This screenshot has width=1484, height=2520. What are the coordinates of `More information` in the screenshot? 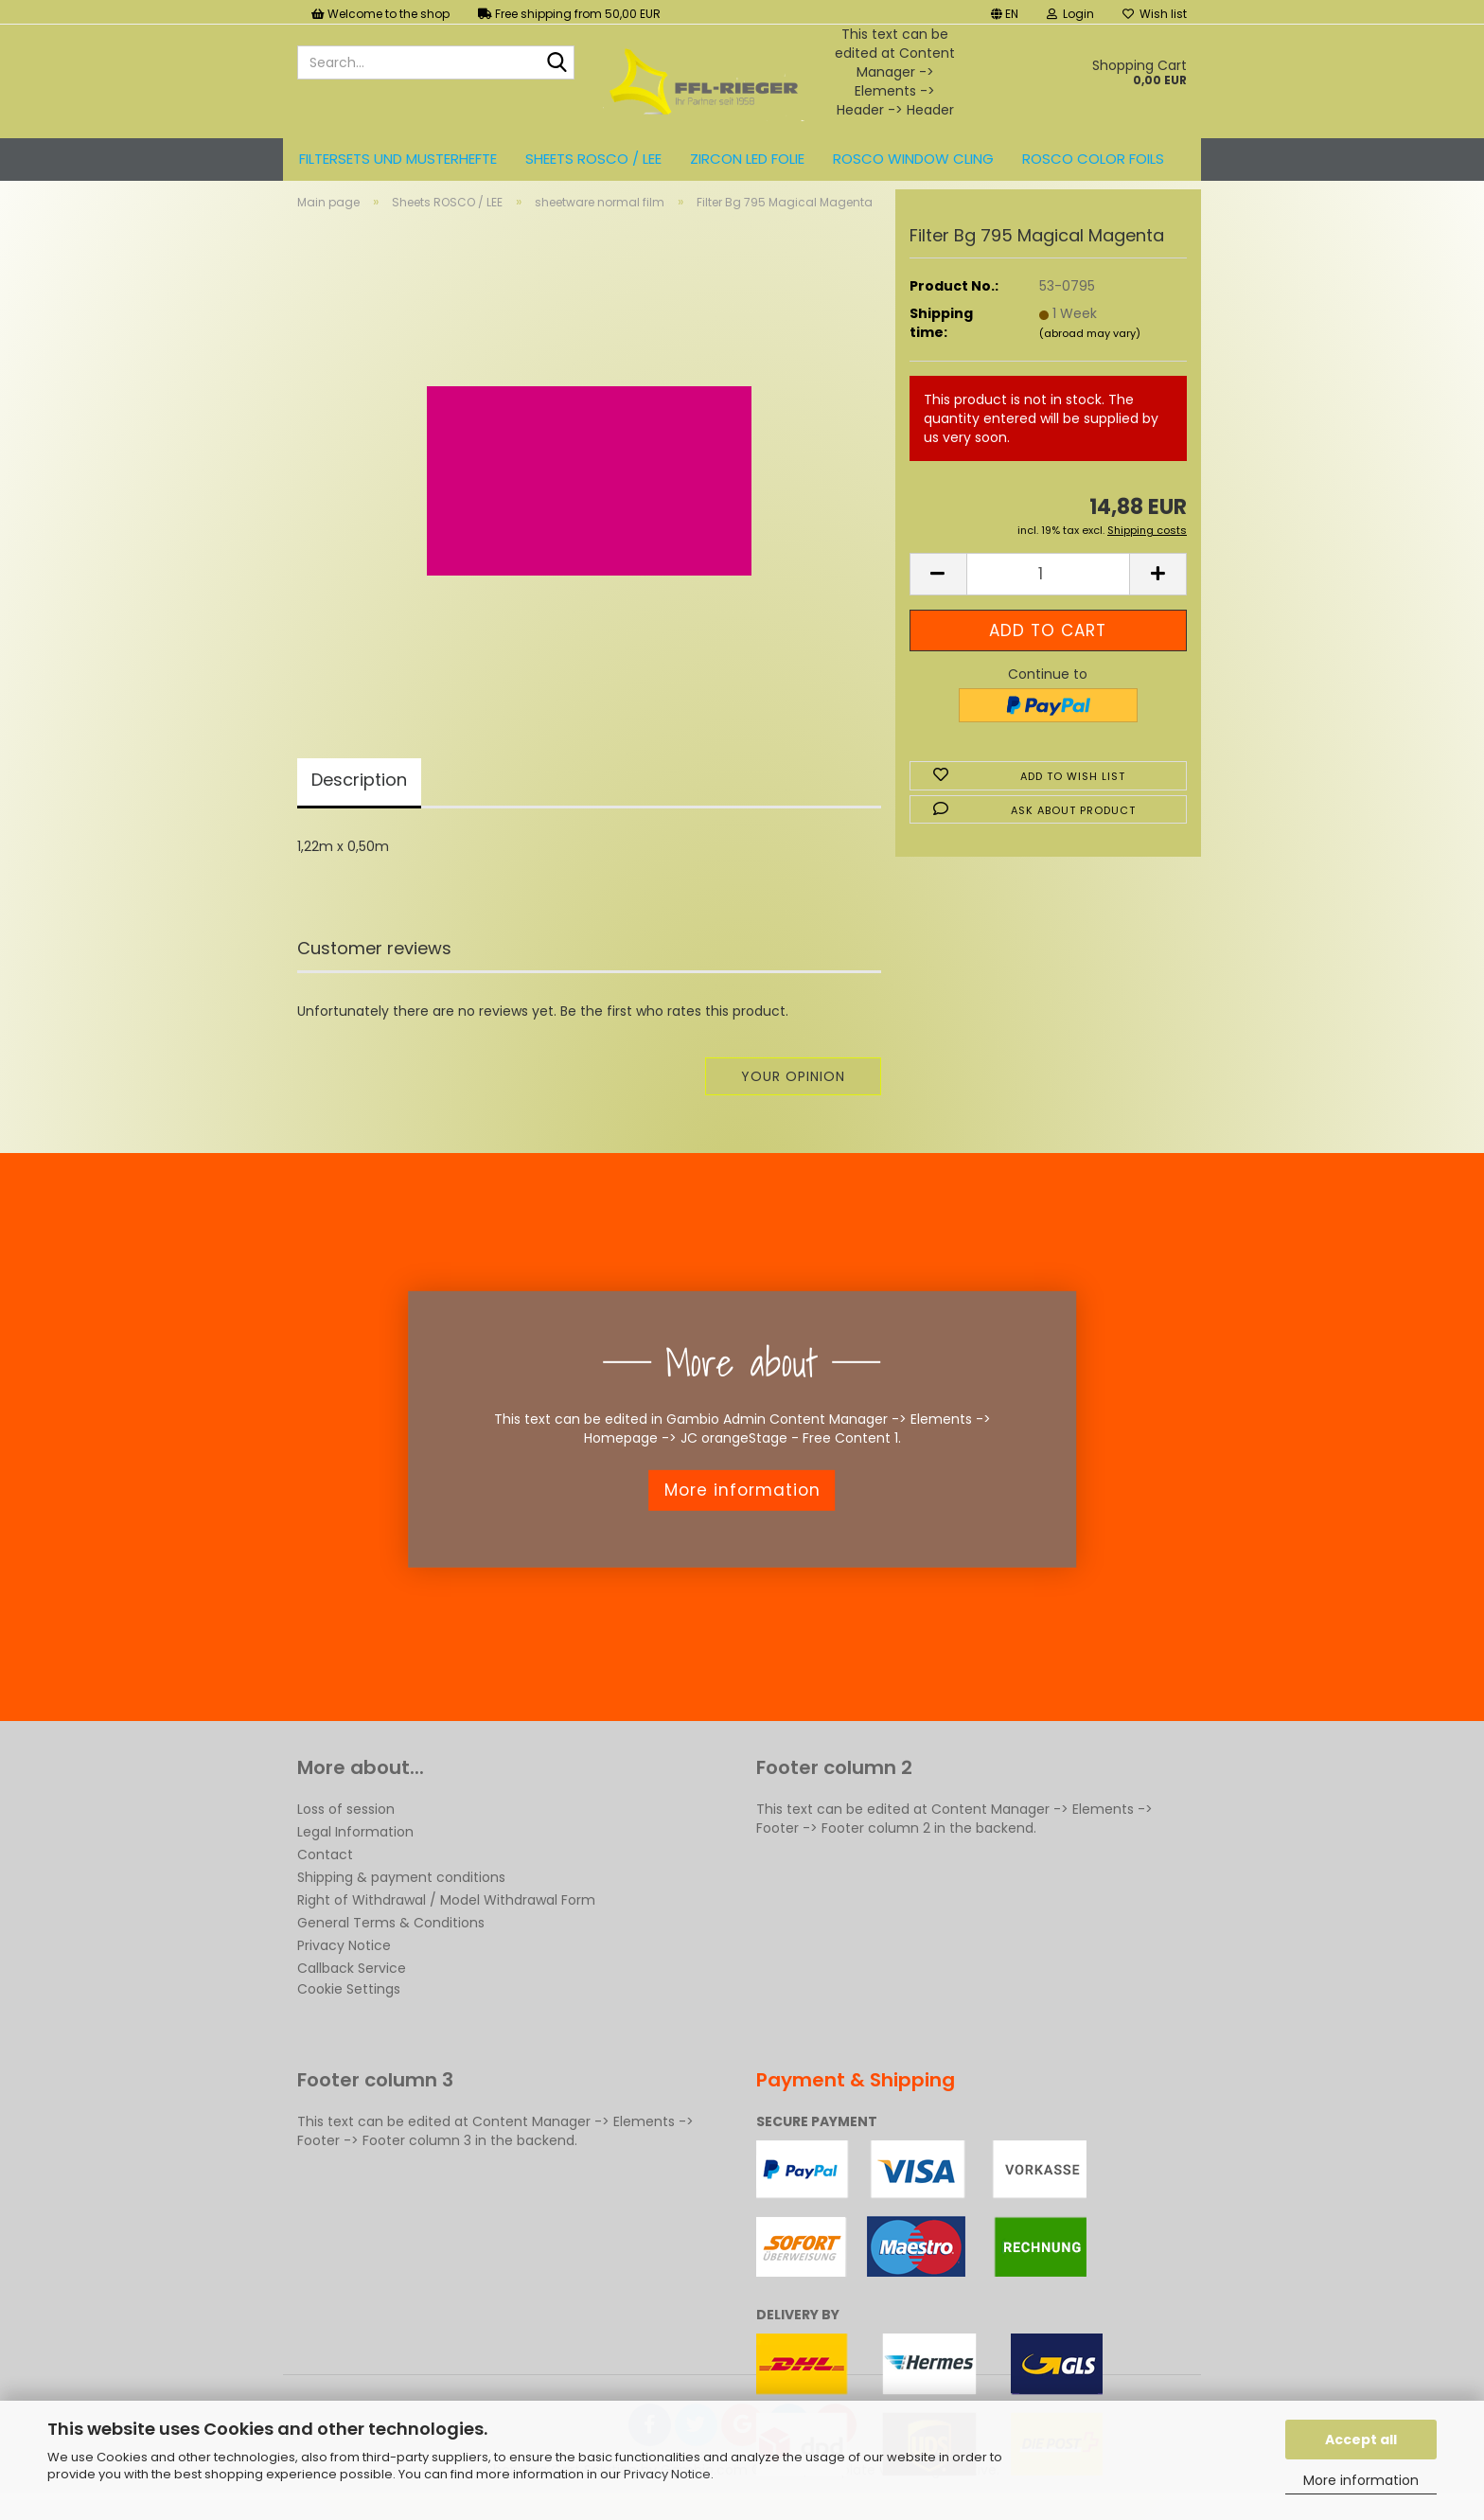 It's located at (1361, 2480).